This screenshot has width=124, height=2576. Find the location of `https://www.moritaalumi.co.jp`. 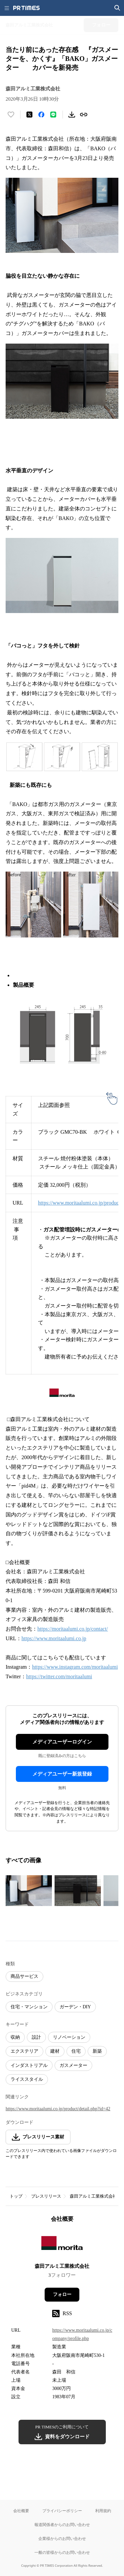

https://www.moritaalumi.co.jp is located at coordinates (53, 1638).